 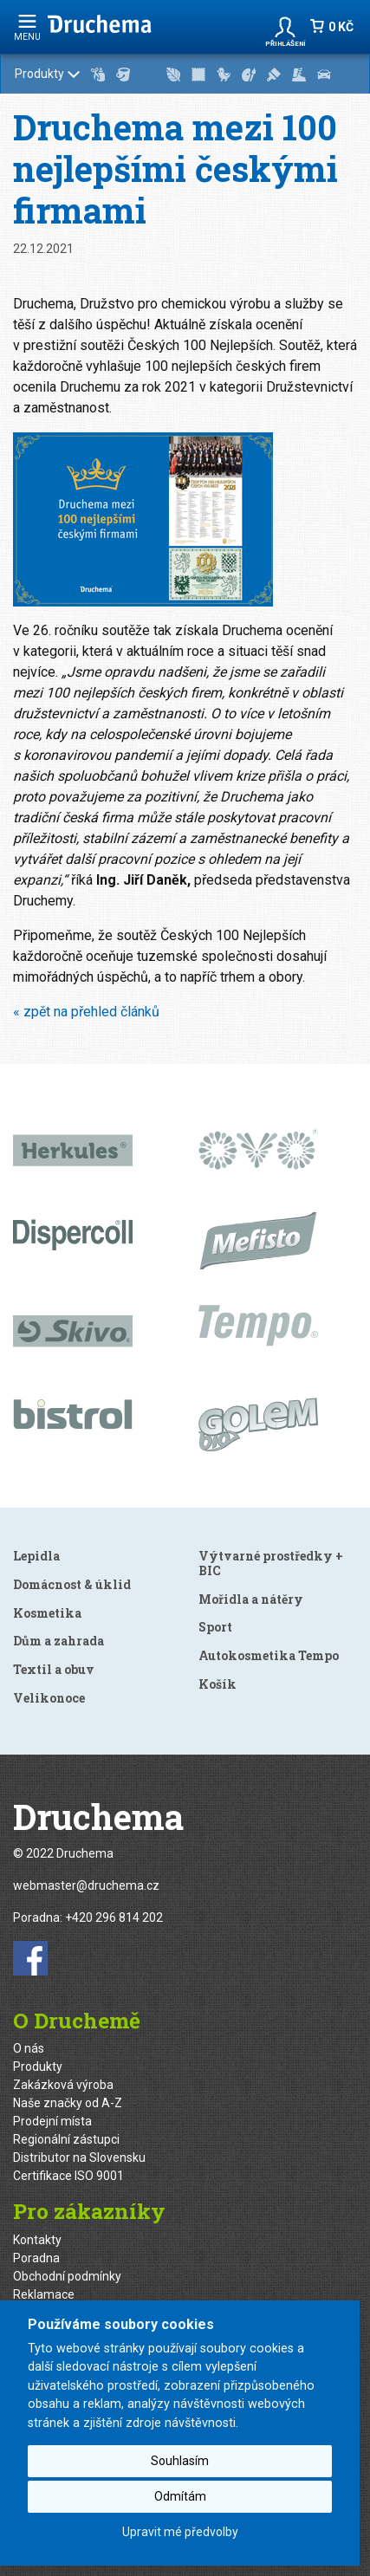 I want to click on Souhlasím [button], so click(x=180, y=2461).